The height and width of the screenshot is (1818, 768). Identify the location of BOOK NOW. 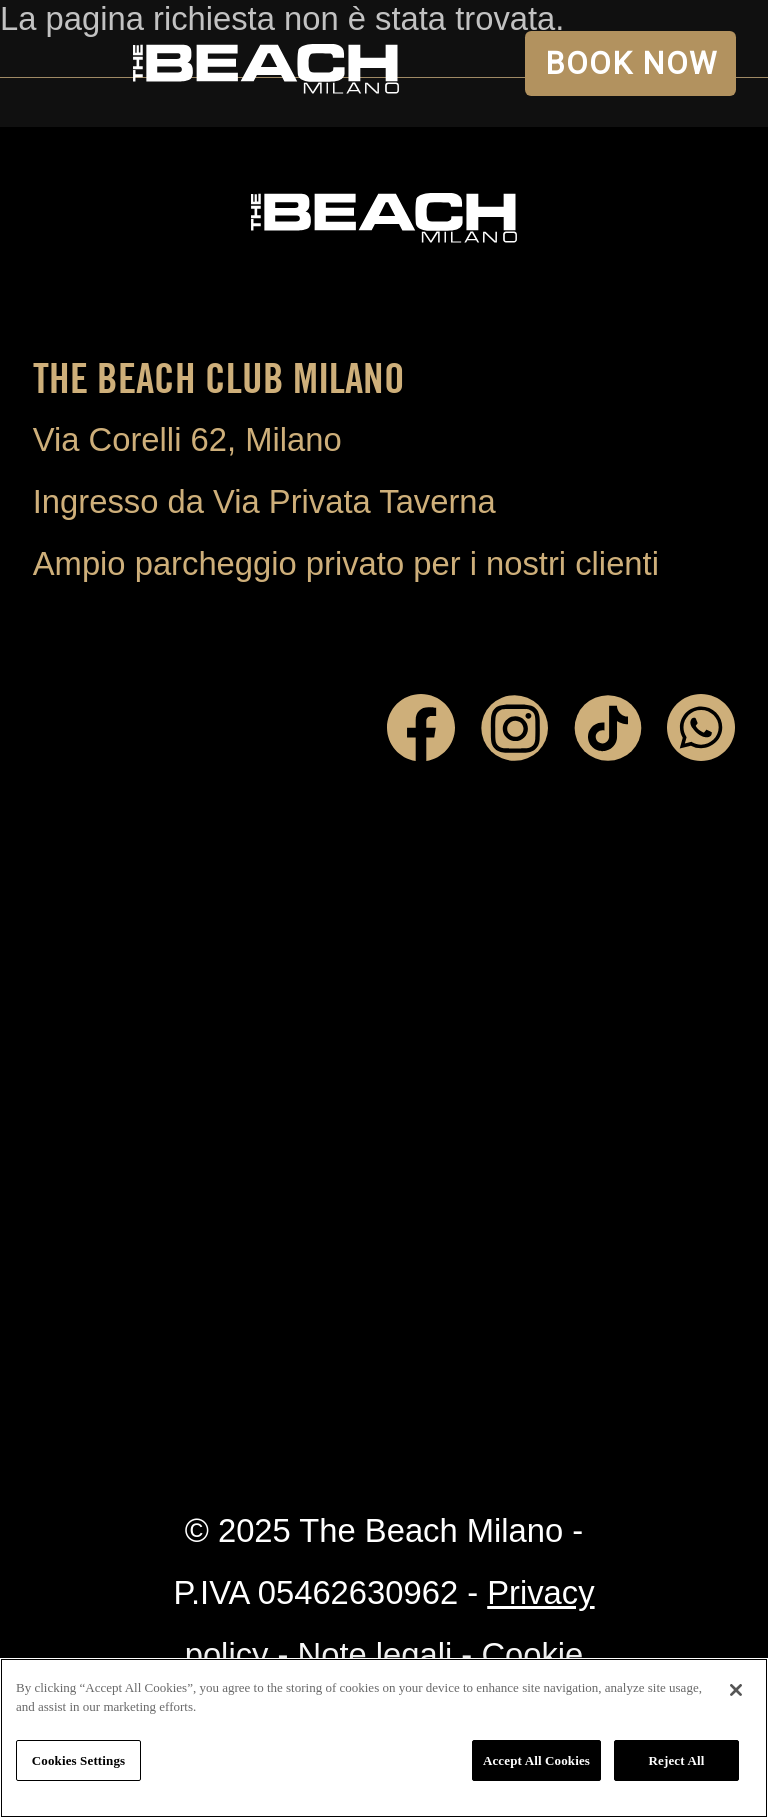
(631, 63).